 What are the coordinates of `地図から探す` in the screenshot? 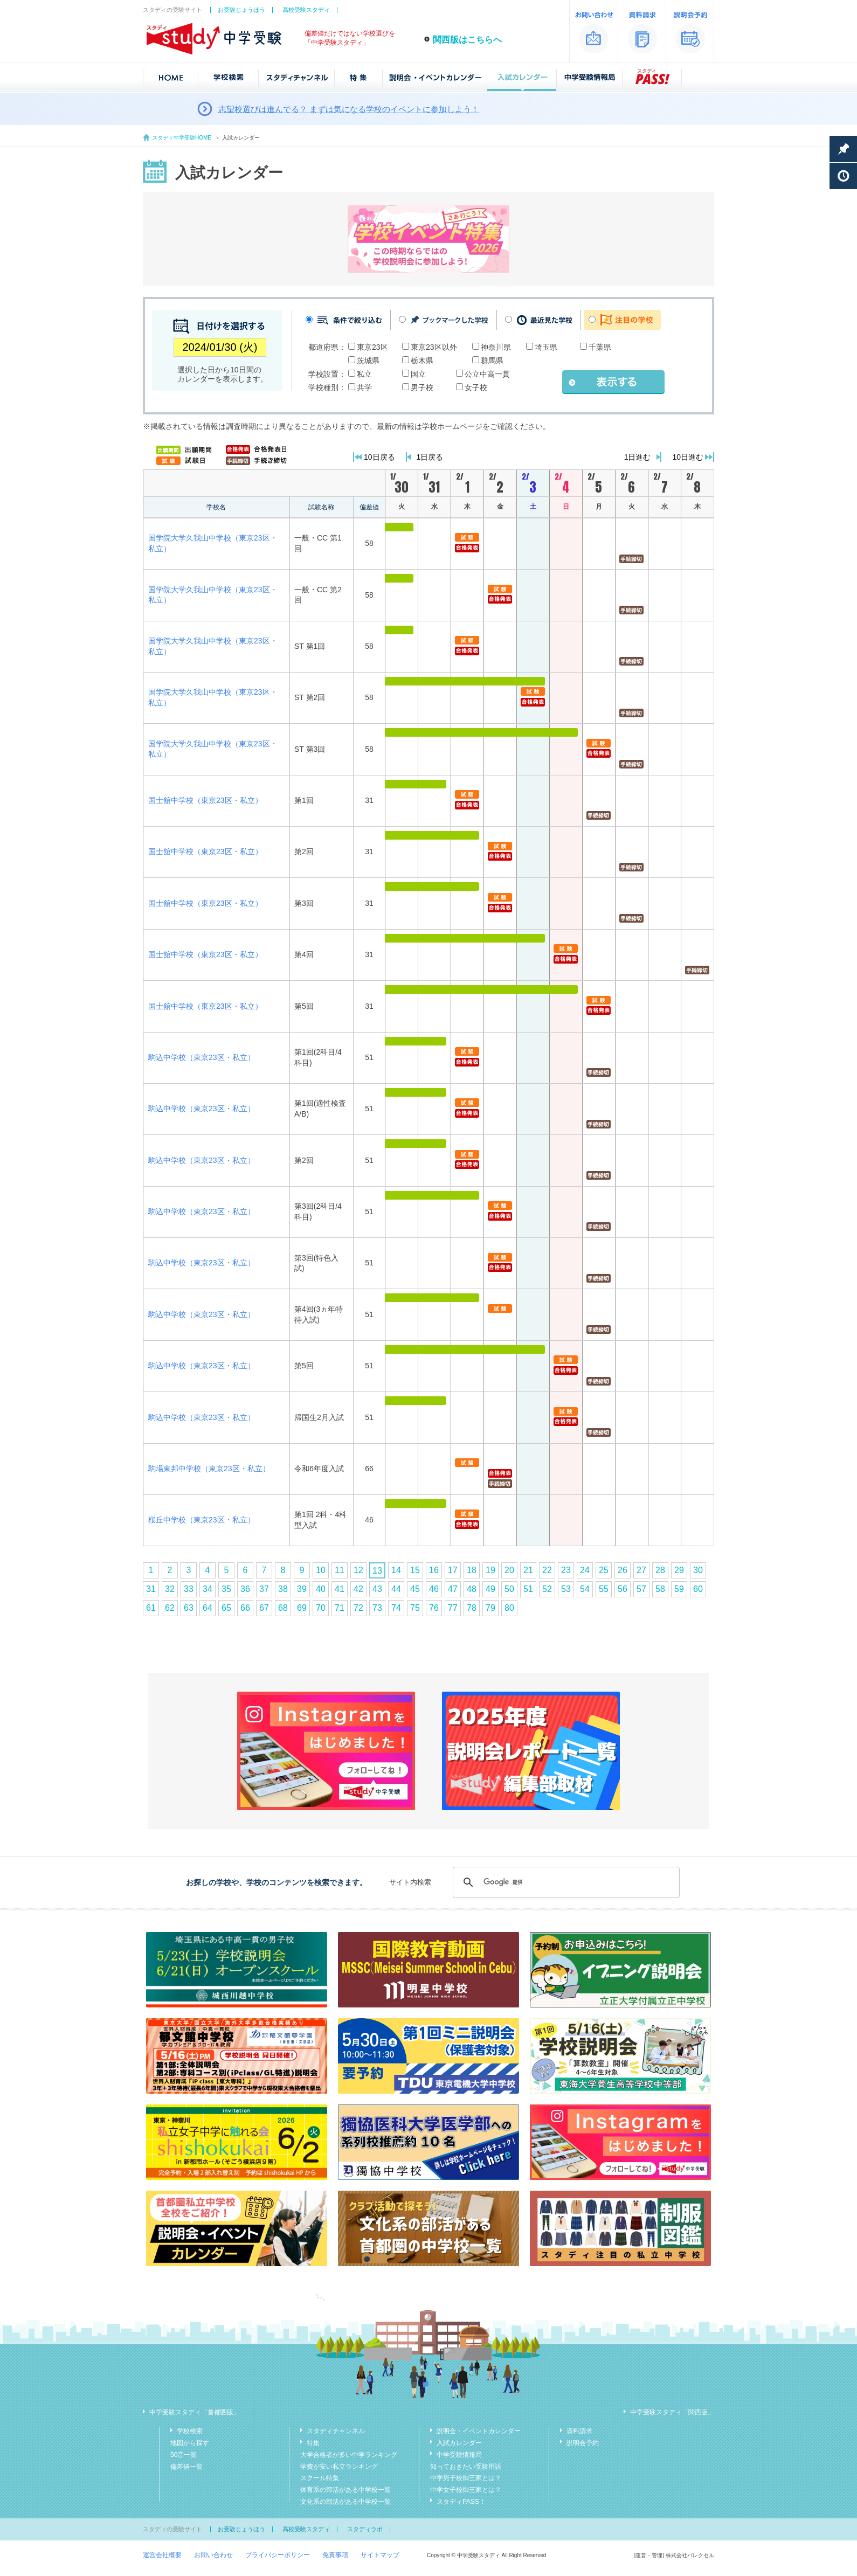 It's located at (189, 2443).